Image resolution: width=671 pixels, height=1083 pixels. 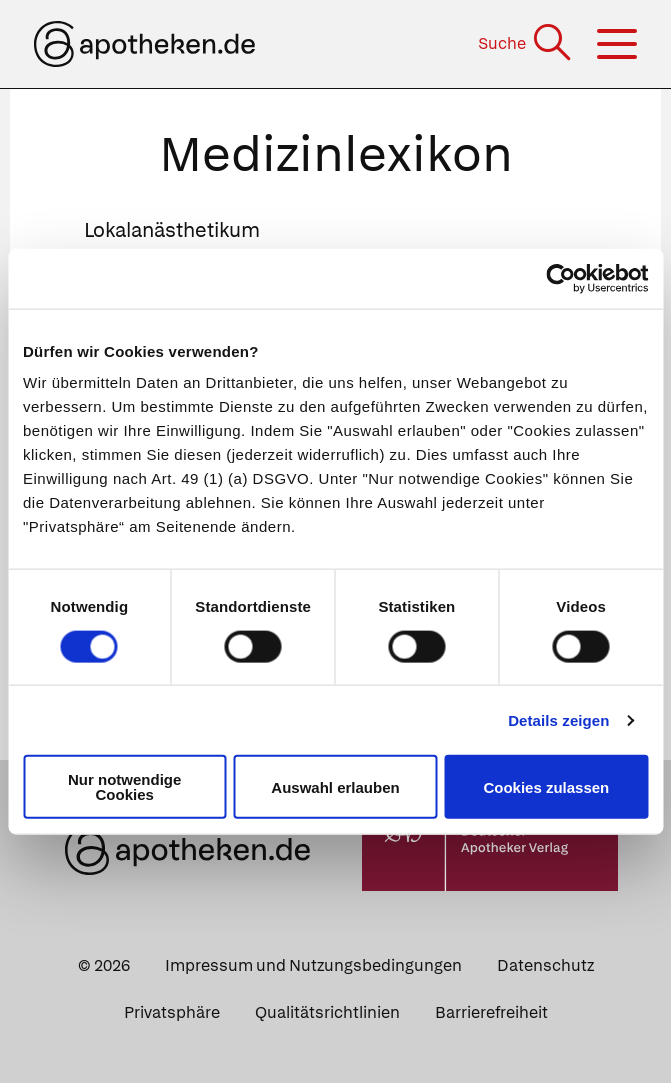 I want to click on Auswahl erlauben, so click(x=335, y=786).